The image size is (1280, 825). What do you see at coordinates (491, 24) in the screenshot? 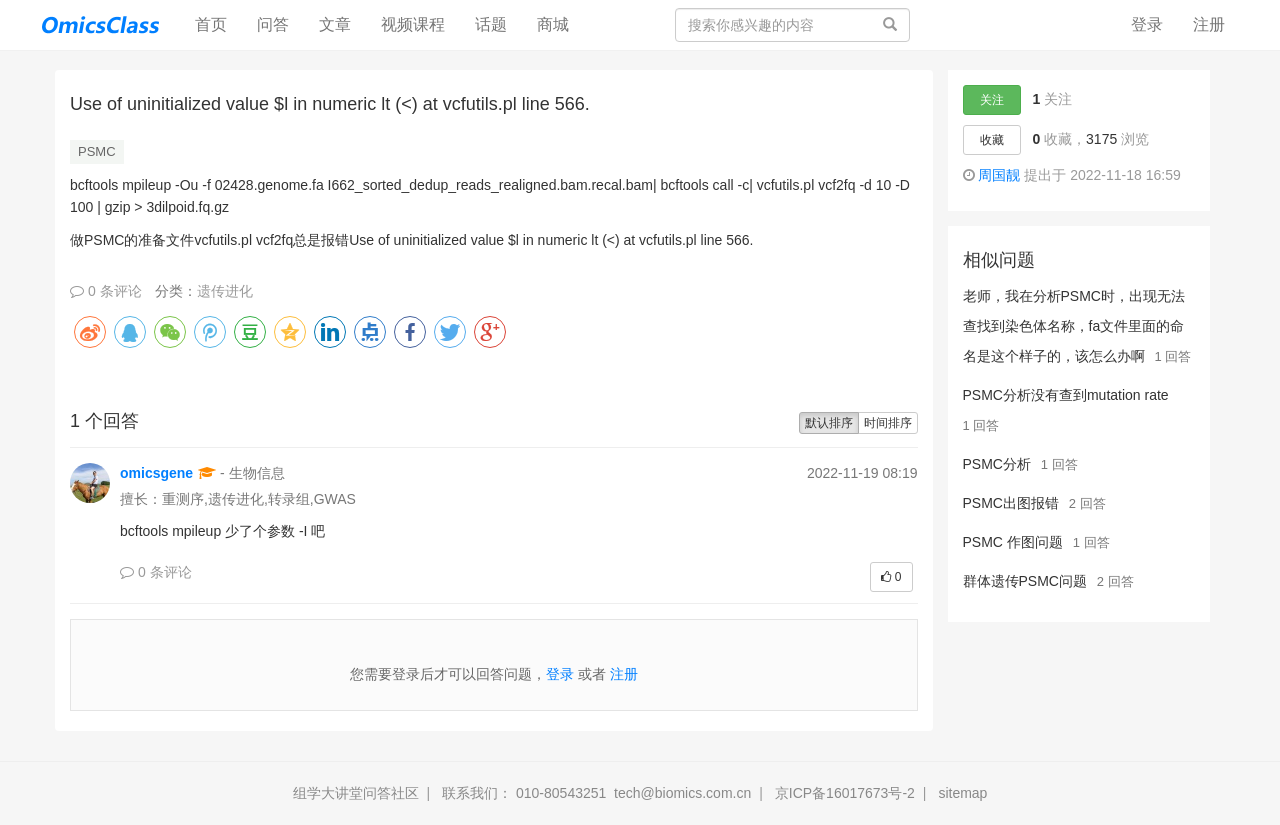
I see `话题` at bounding box center [491, 24].